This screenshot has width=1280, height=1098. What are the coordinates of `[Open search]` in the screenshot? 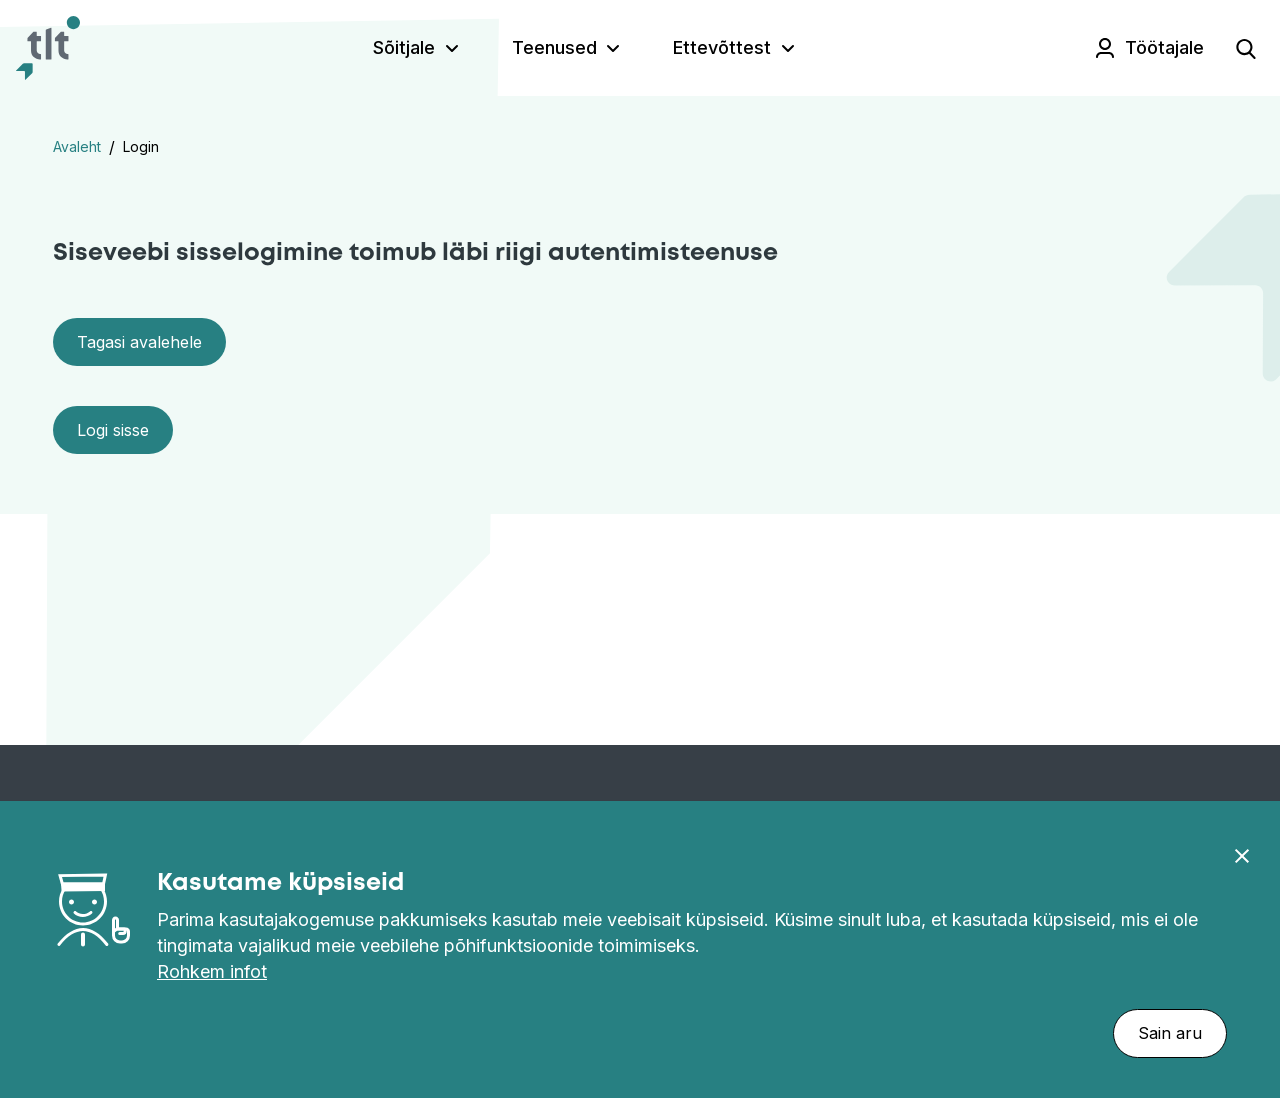 It's located at (1246, 48).